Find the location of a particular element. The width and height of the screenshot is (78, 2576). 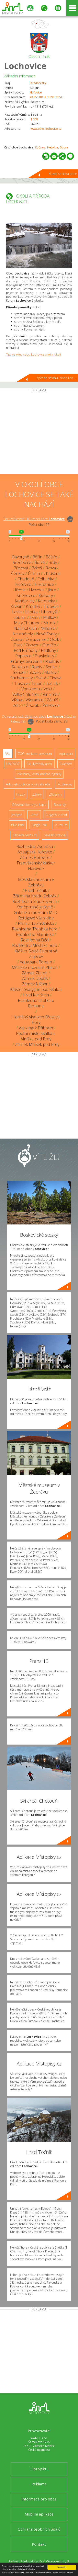

Galerie a muzeum M. D. Rettigové Všeradice is located at coordinates (36, 915).